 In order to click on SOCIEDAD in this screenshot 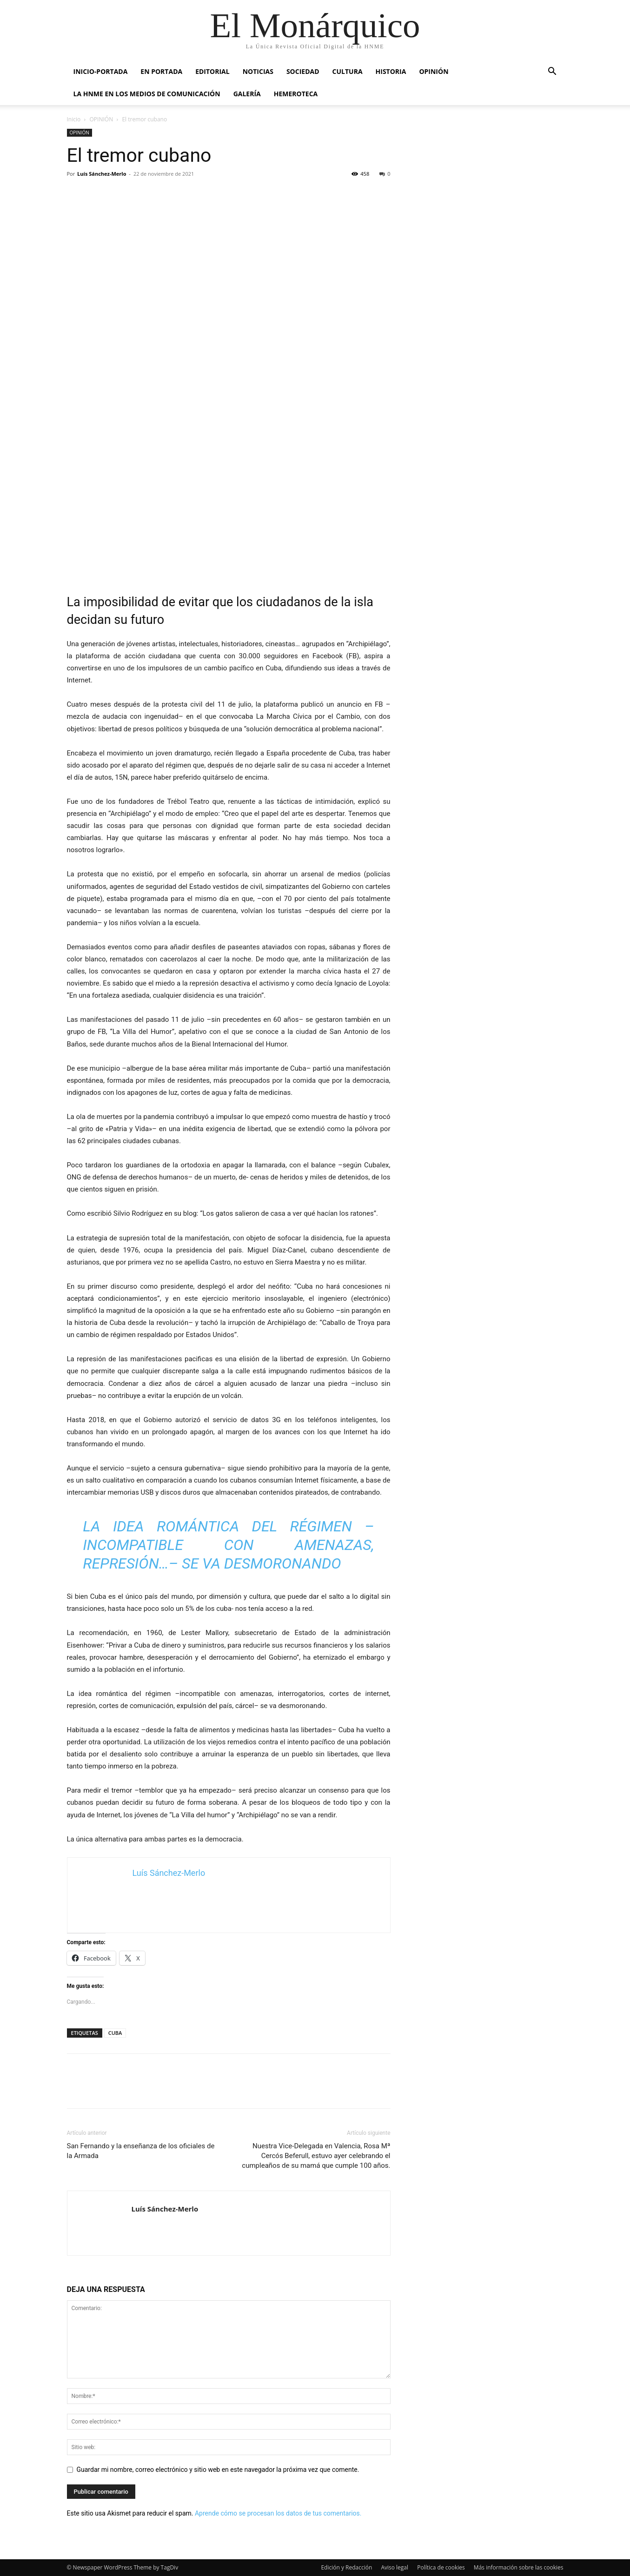, I will do `click(302, 71)`.